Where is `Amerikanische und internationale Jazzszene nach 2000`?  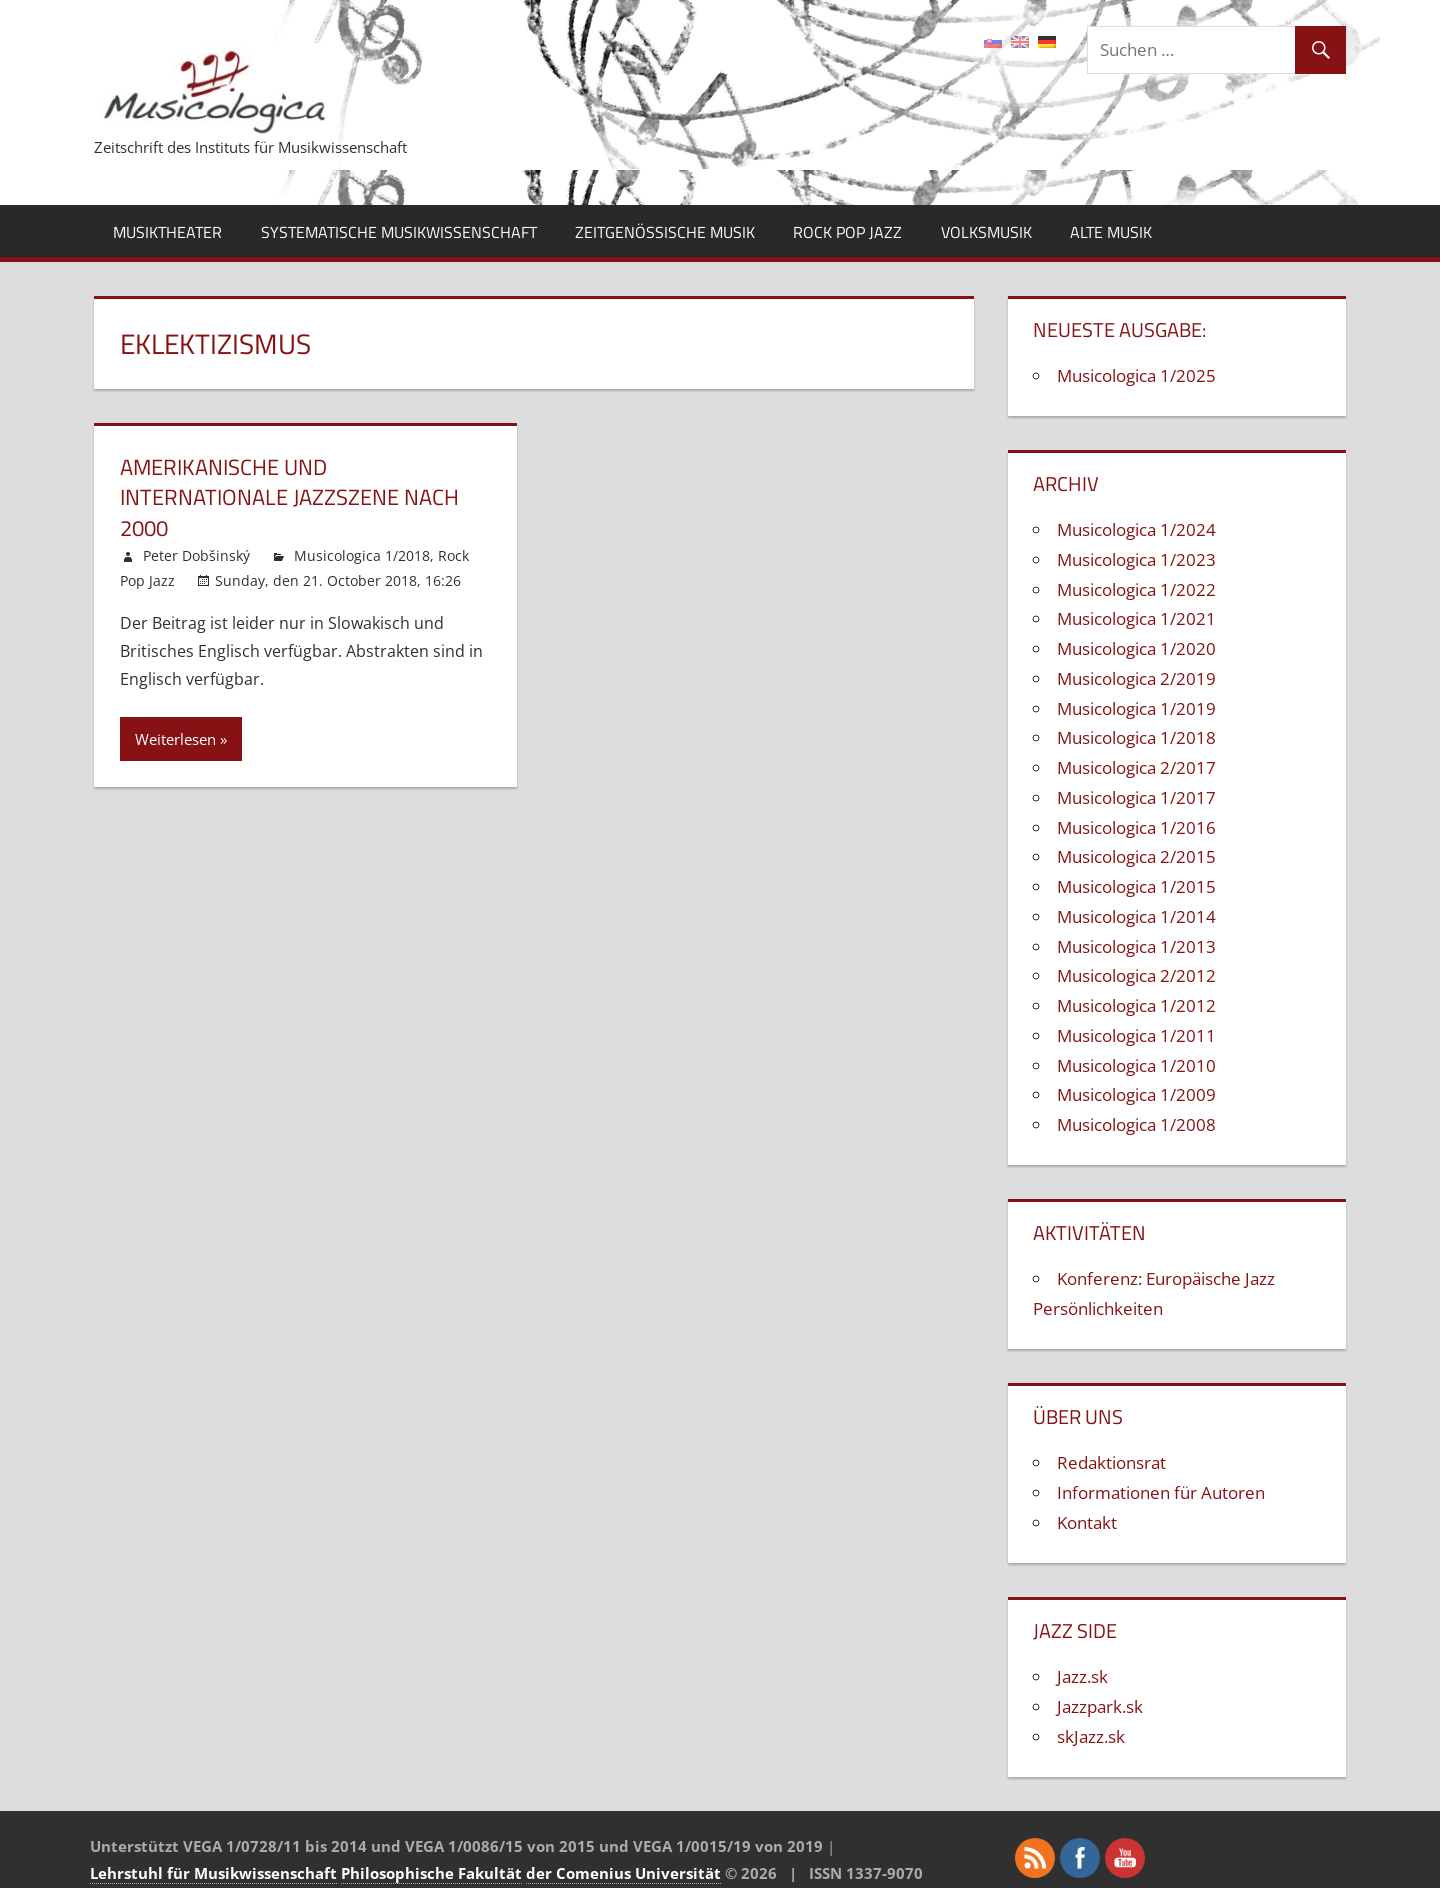 Amerikanische und internationale Jazzszene nach 2000 is located at coordinates (289, 498).